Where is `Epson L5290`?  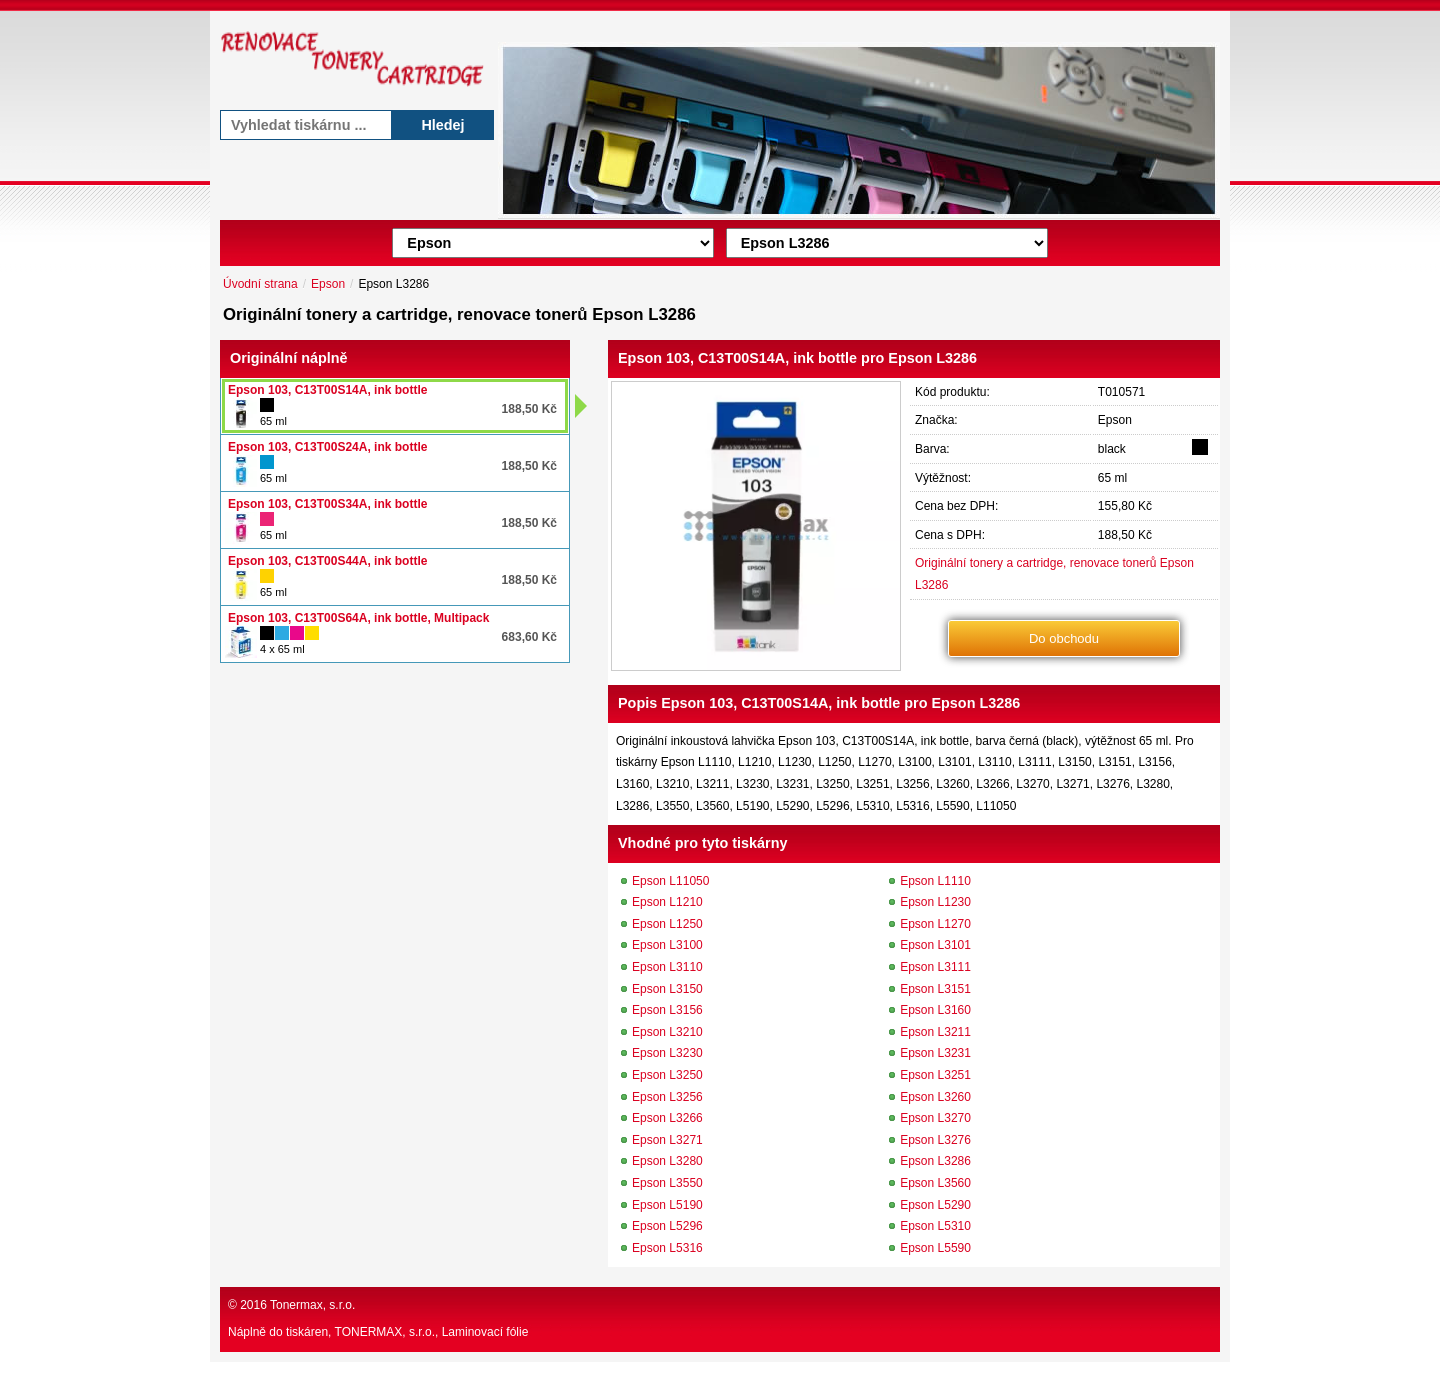
Epson L5290 is located at coordinates (935, 1205).